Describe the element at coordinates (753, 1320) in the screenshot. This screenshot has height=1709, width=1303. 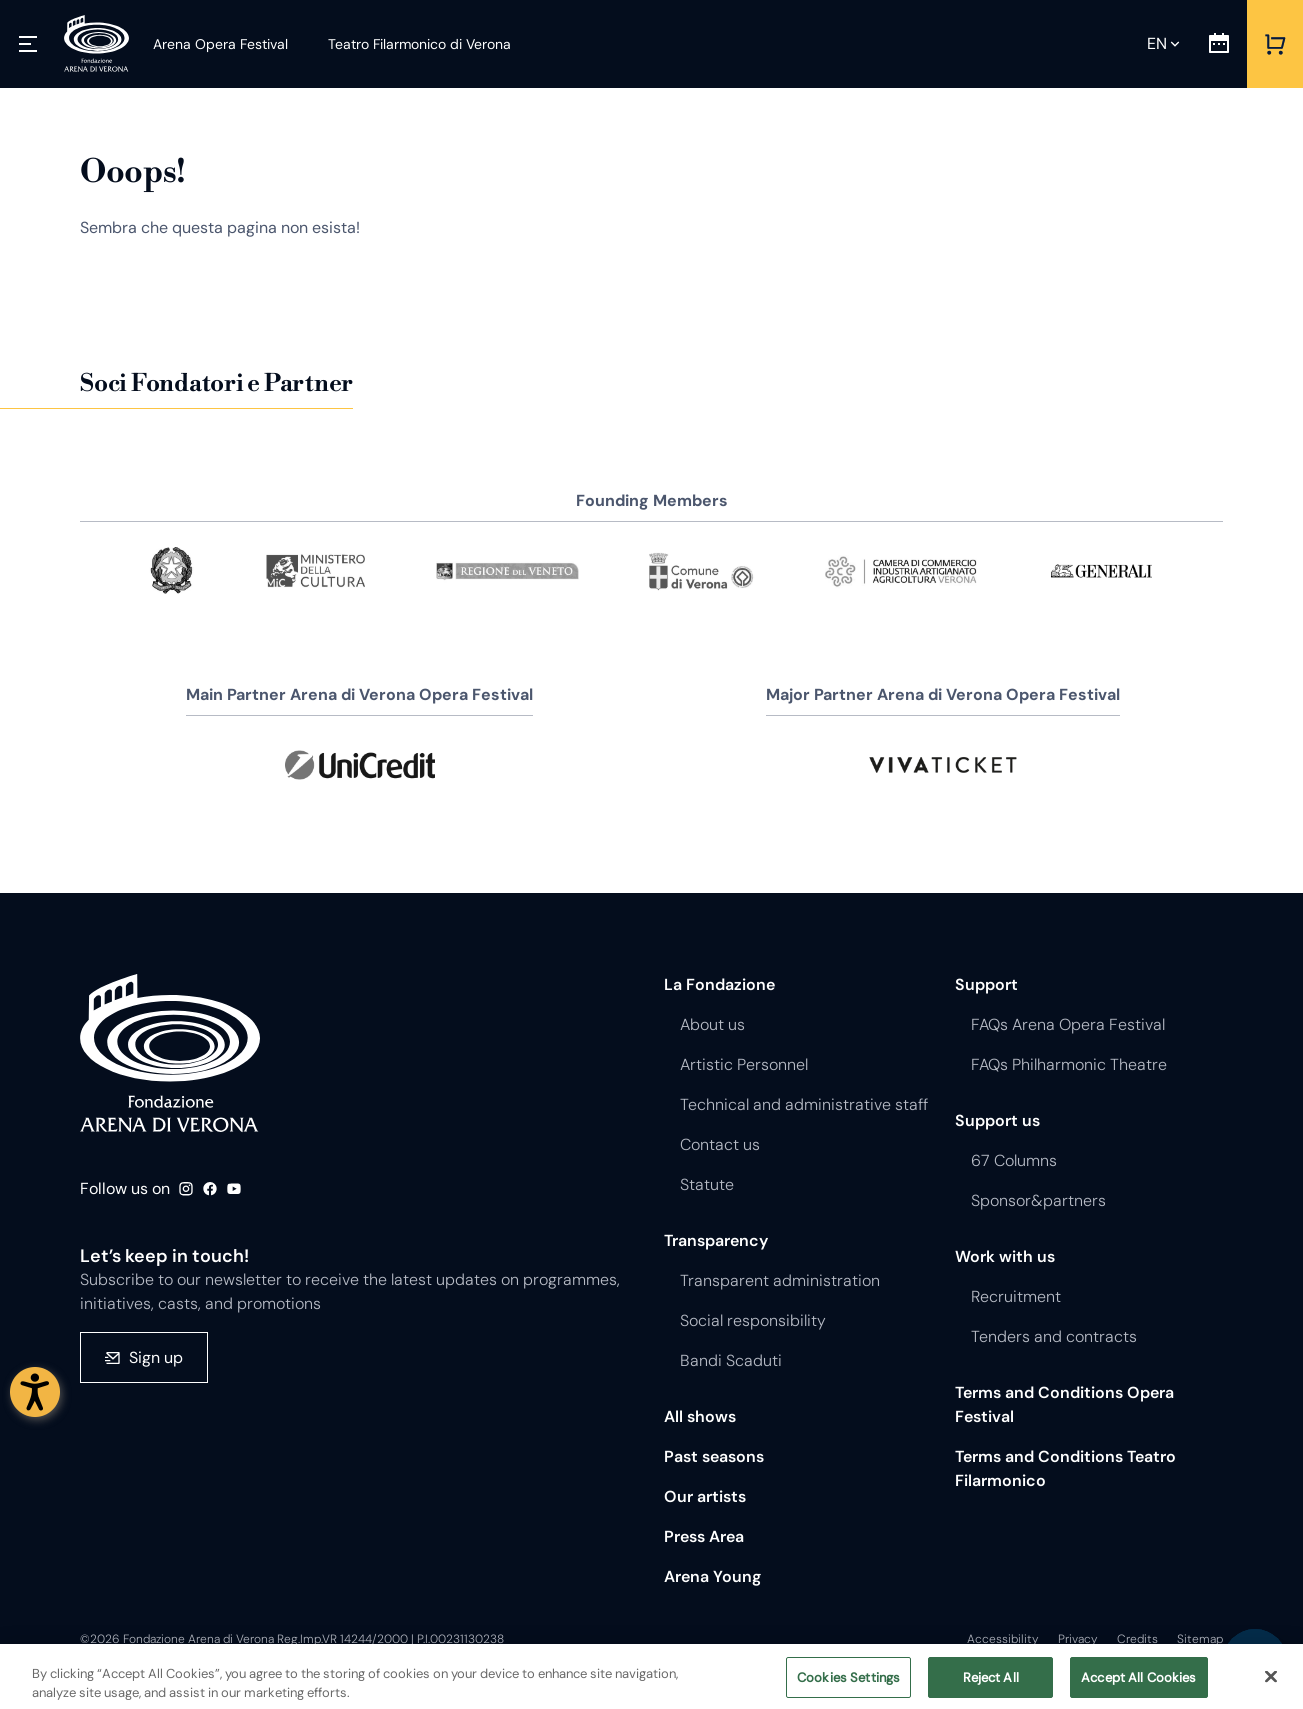
I see `Social responsibility` at that location.